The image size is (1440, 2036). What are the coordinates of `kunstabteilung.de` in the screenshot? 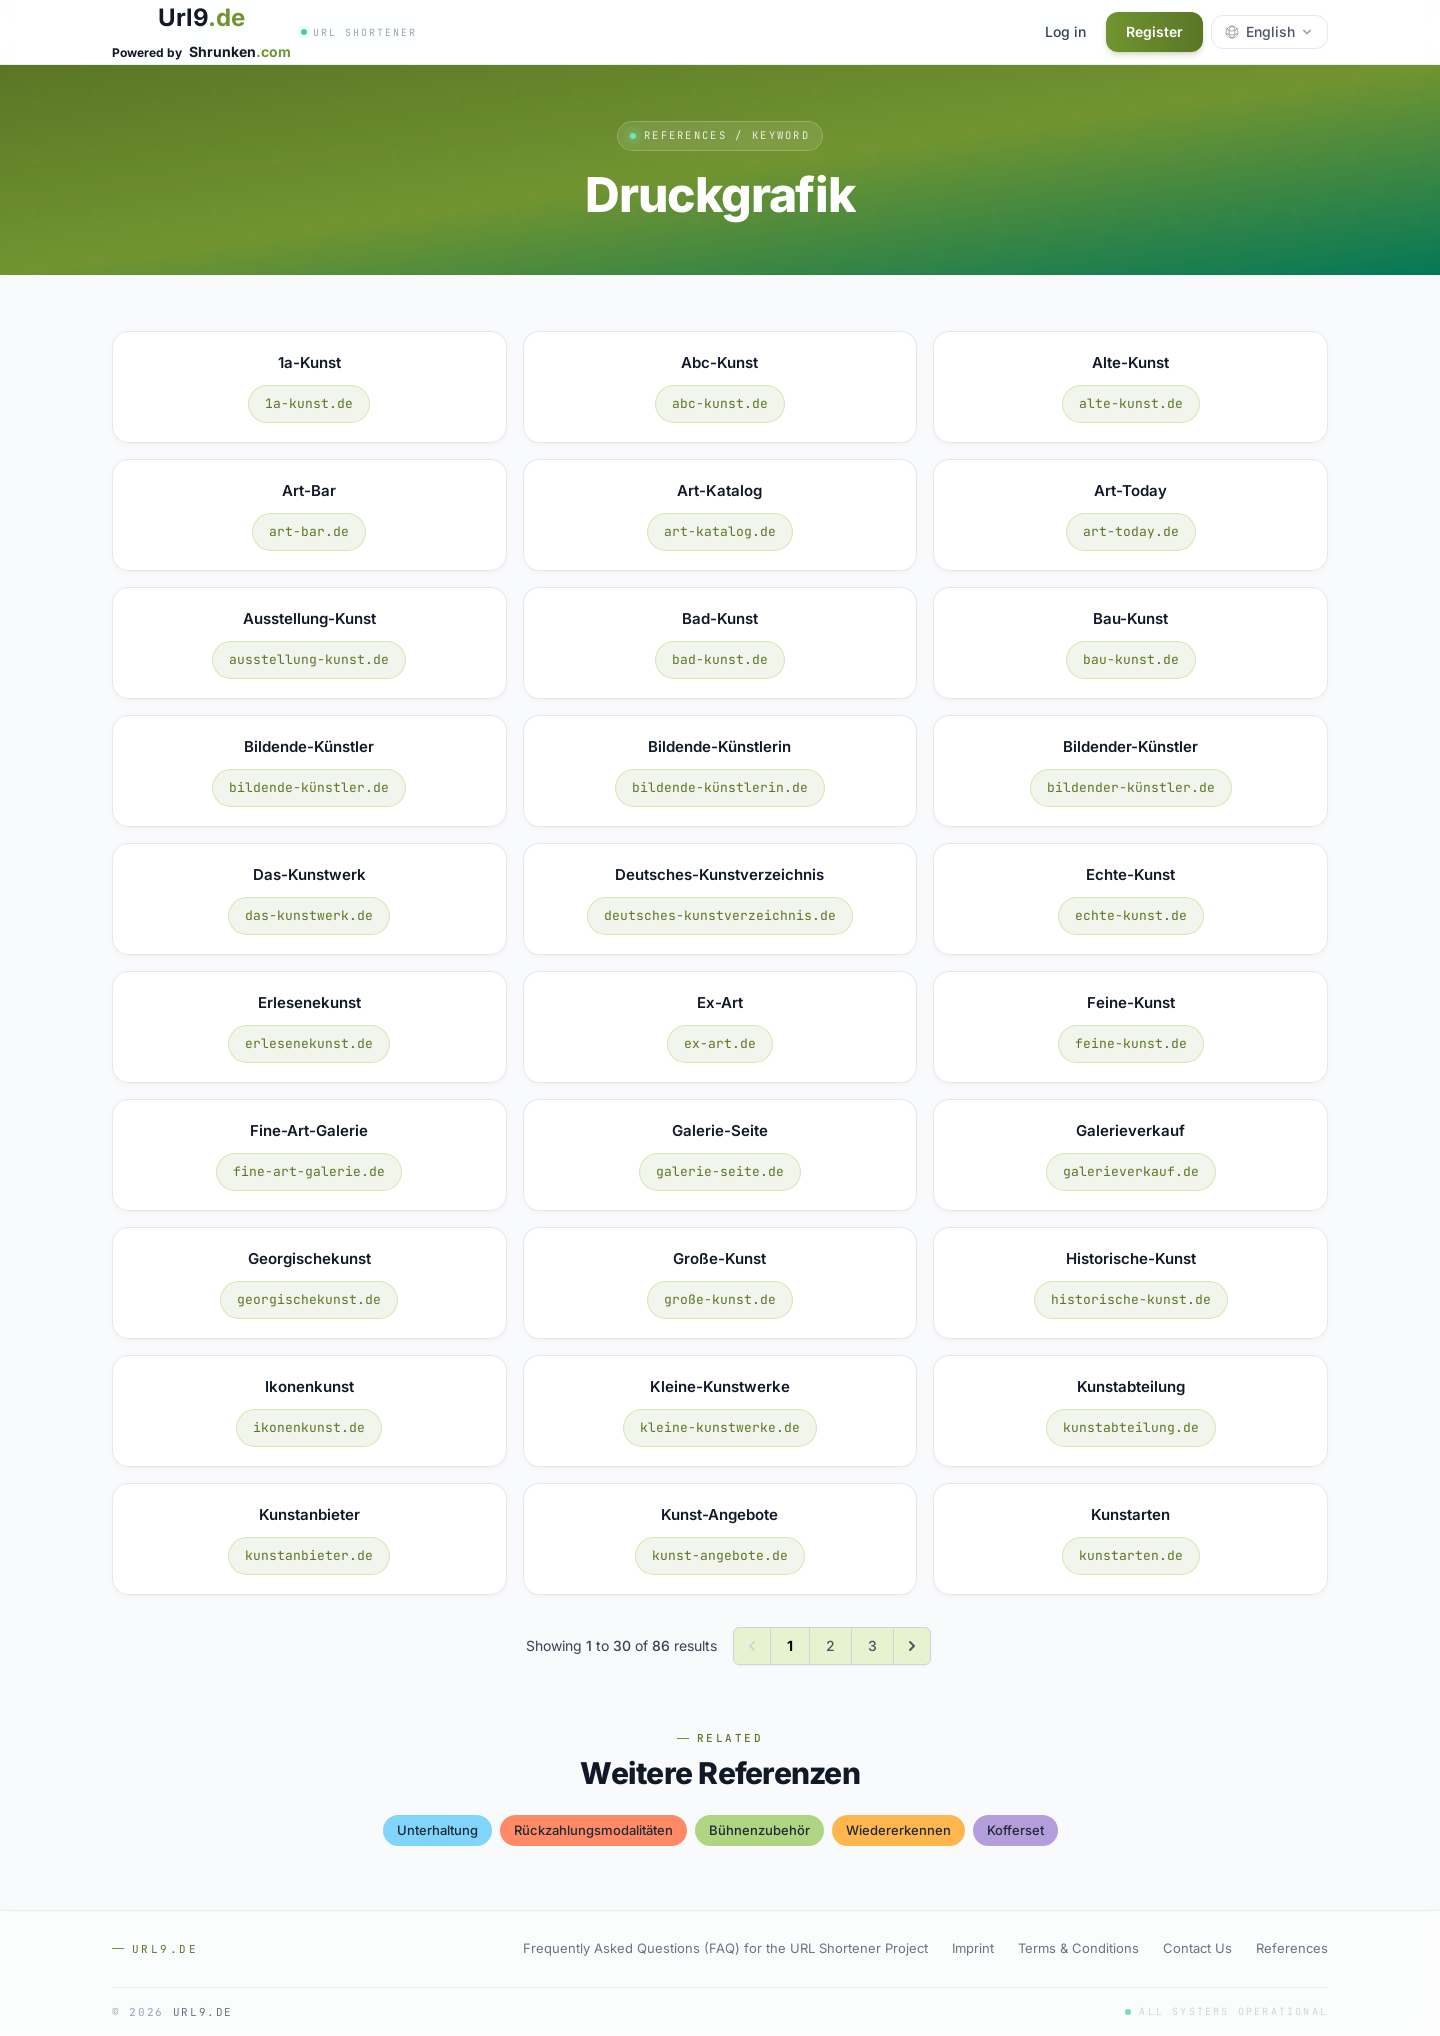 It's located at (1131, 1427).